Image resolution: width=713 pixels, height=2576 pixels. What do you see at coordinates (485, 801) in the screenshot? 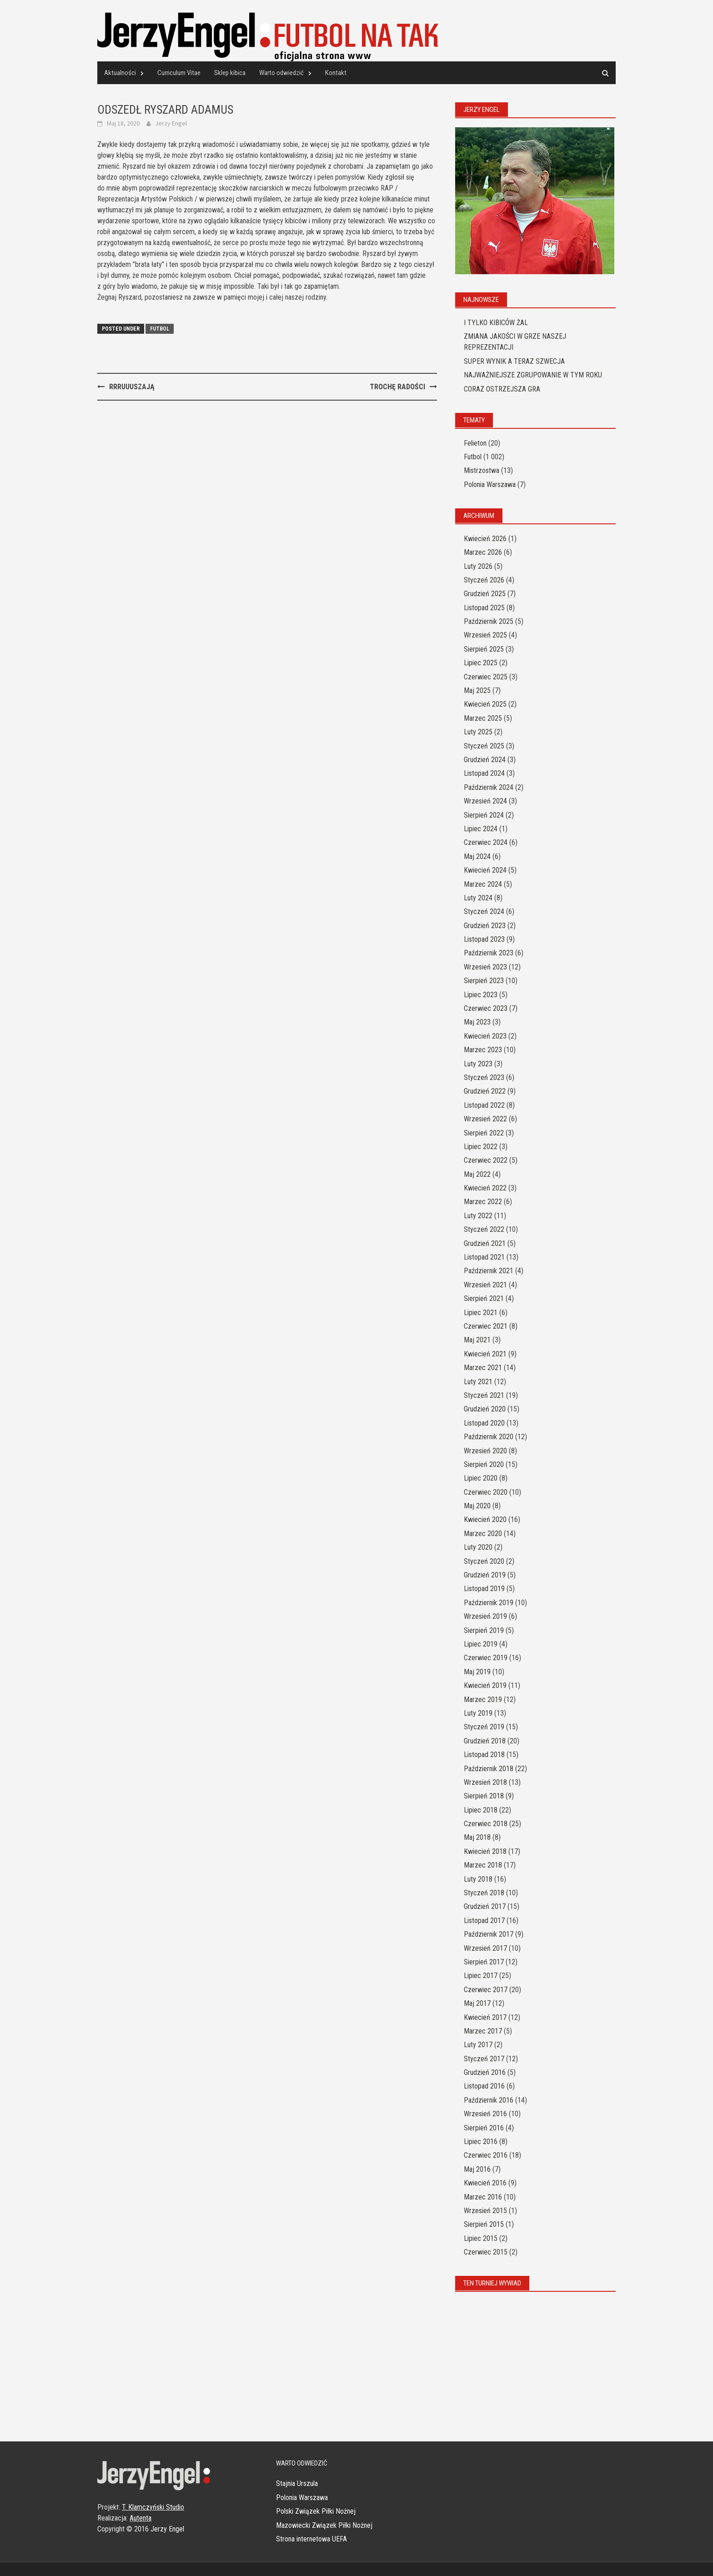
I see `Wrzesień 2024` at bounding box center [485, 801].